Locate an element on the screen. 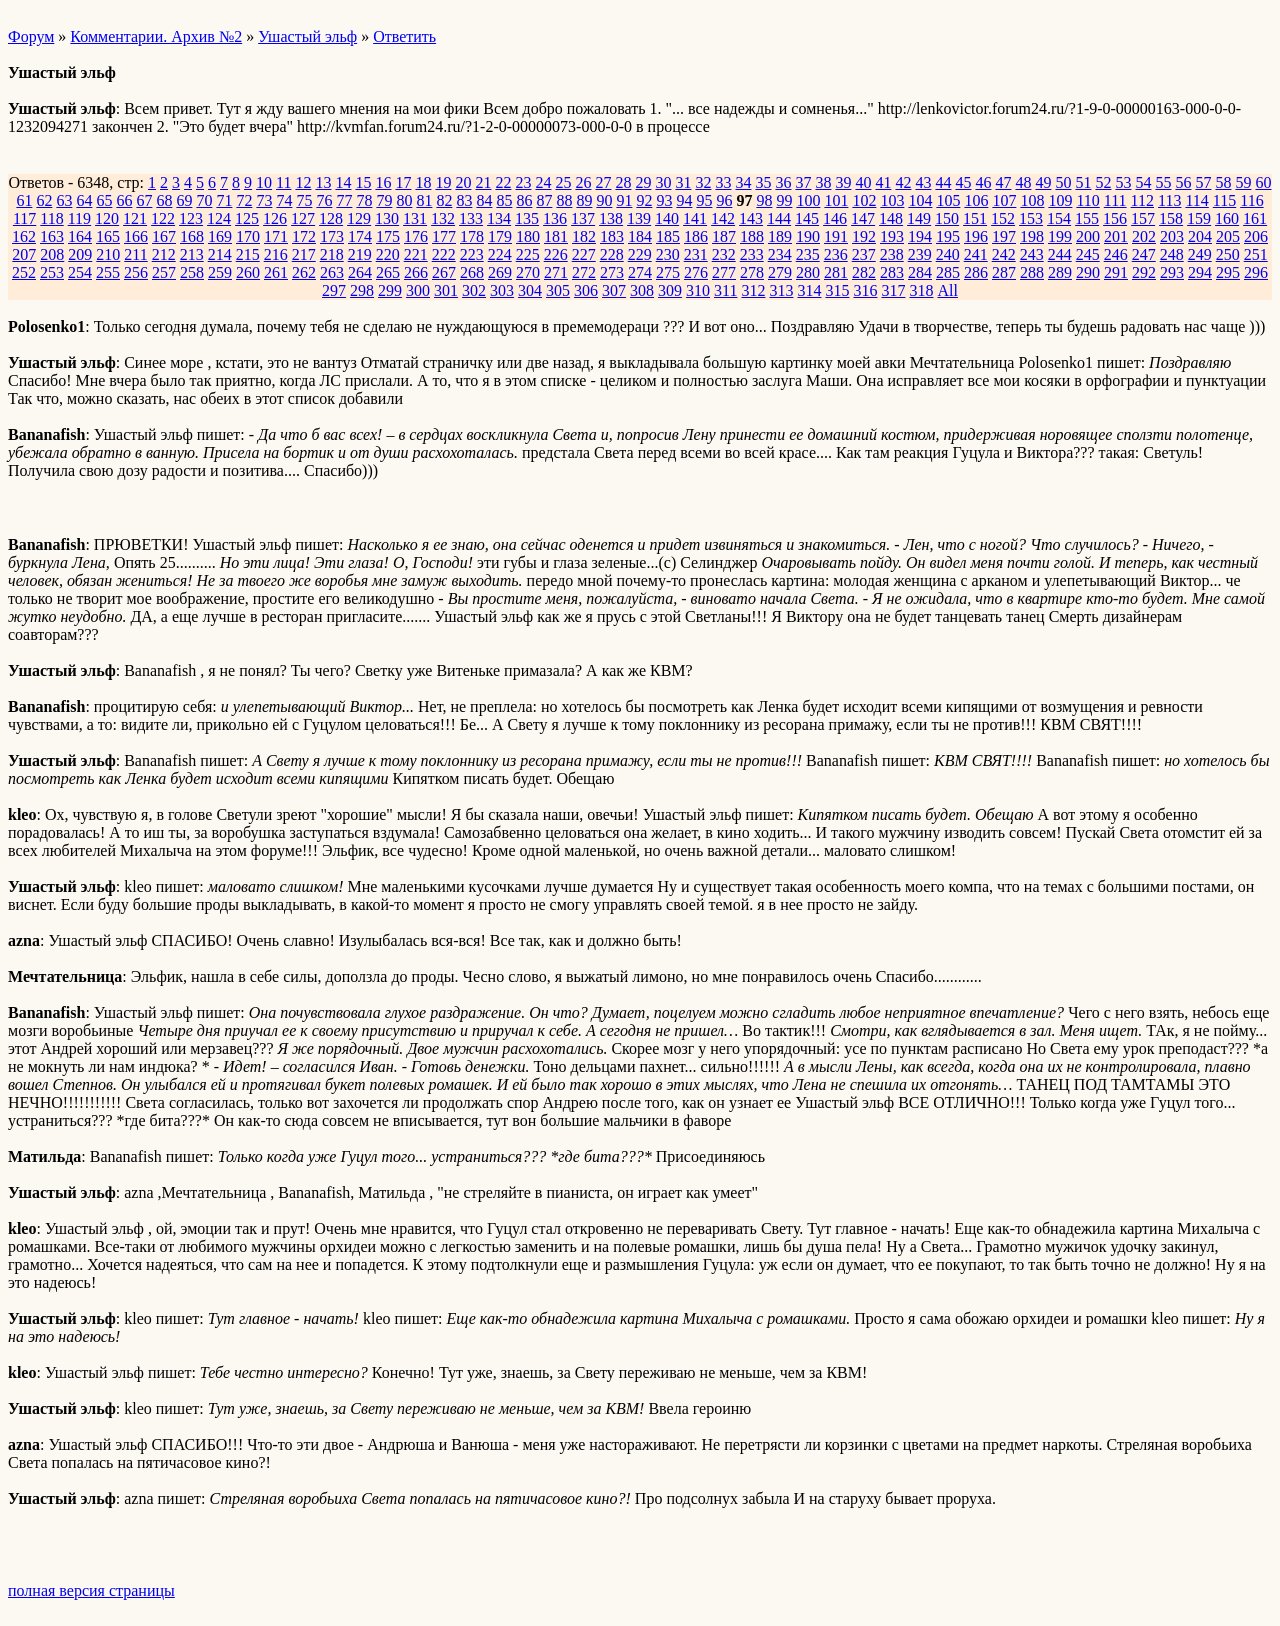 The image size is (1280, 1626). 318 is located at coordinates (921, 290).